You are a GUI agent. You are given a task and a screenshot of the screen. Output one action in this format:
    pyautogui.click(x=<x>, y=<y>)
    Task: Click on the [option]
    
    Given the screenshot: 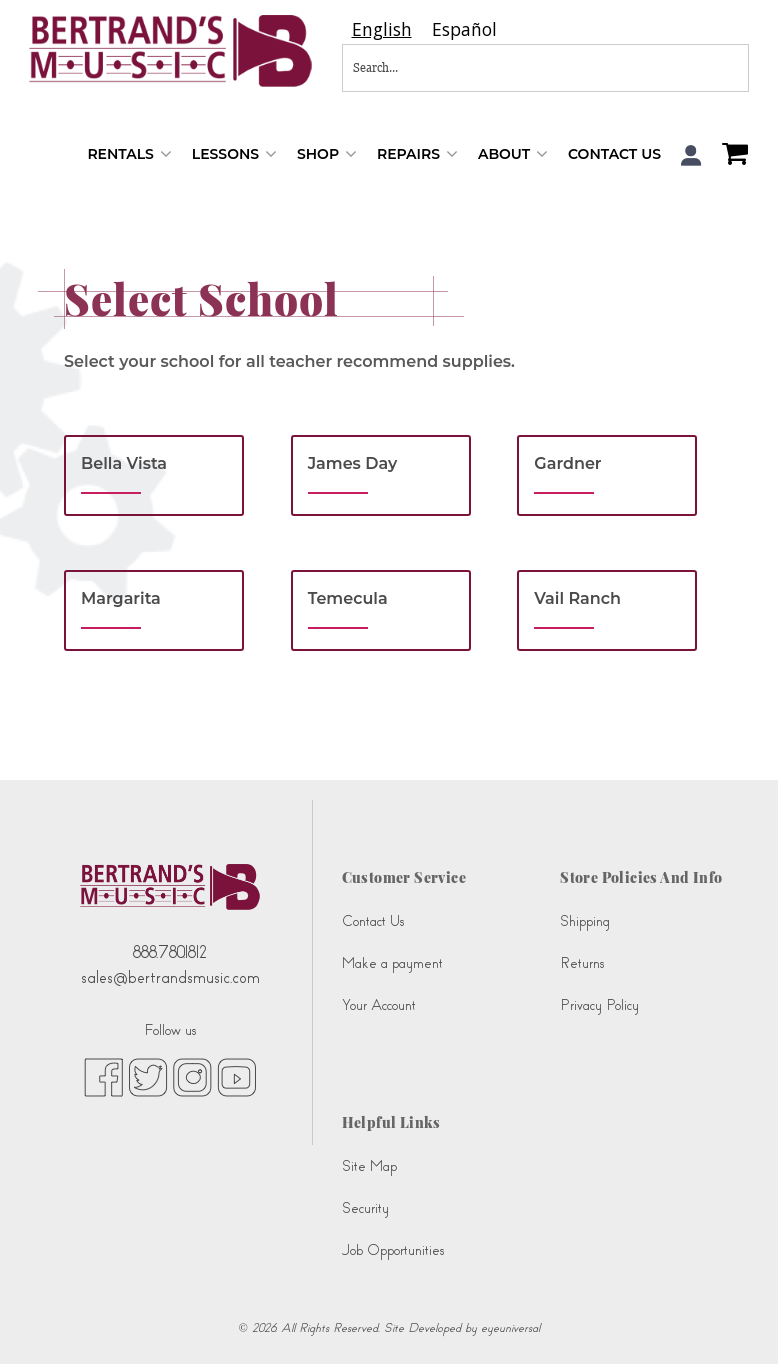 What is the action you would take?
    pyautogui.click(x=464, y=29)
    